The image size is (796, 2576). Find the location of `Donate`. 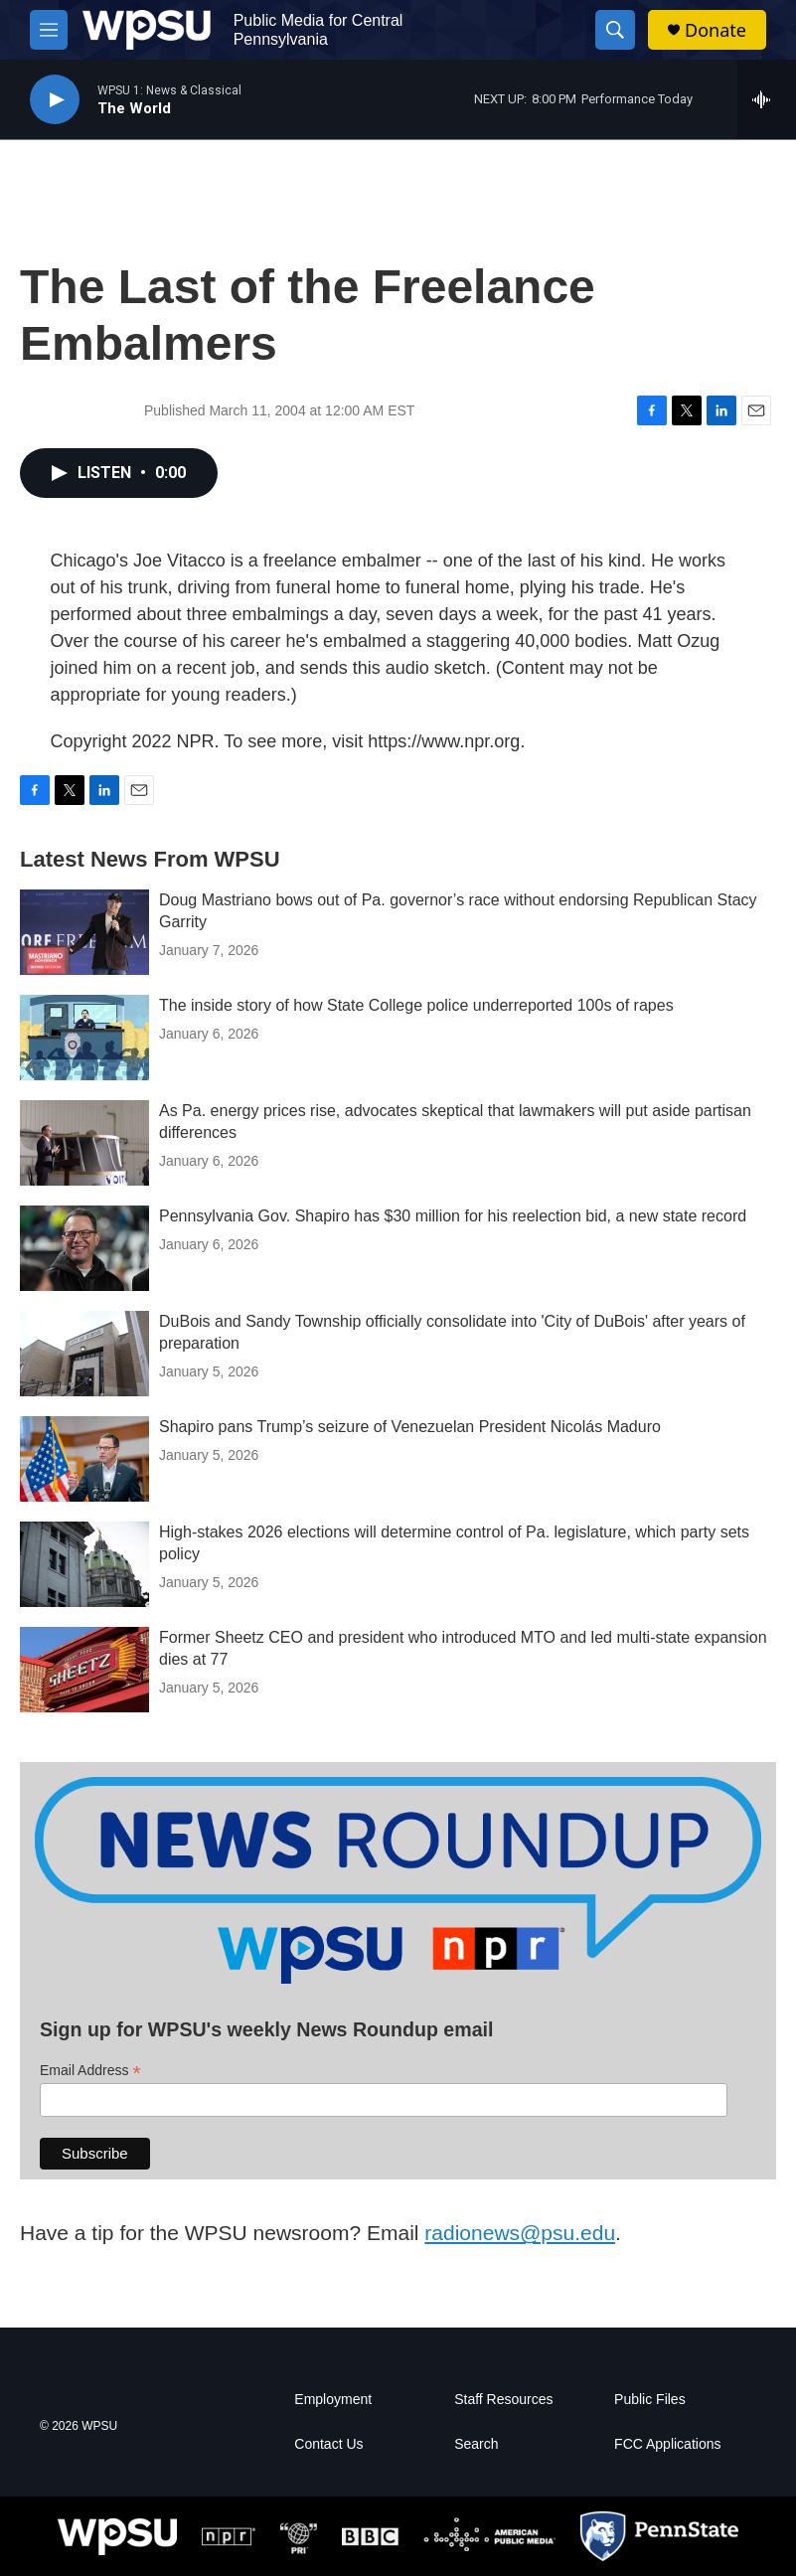

Donate is located at coordinates (715, 30).